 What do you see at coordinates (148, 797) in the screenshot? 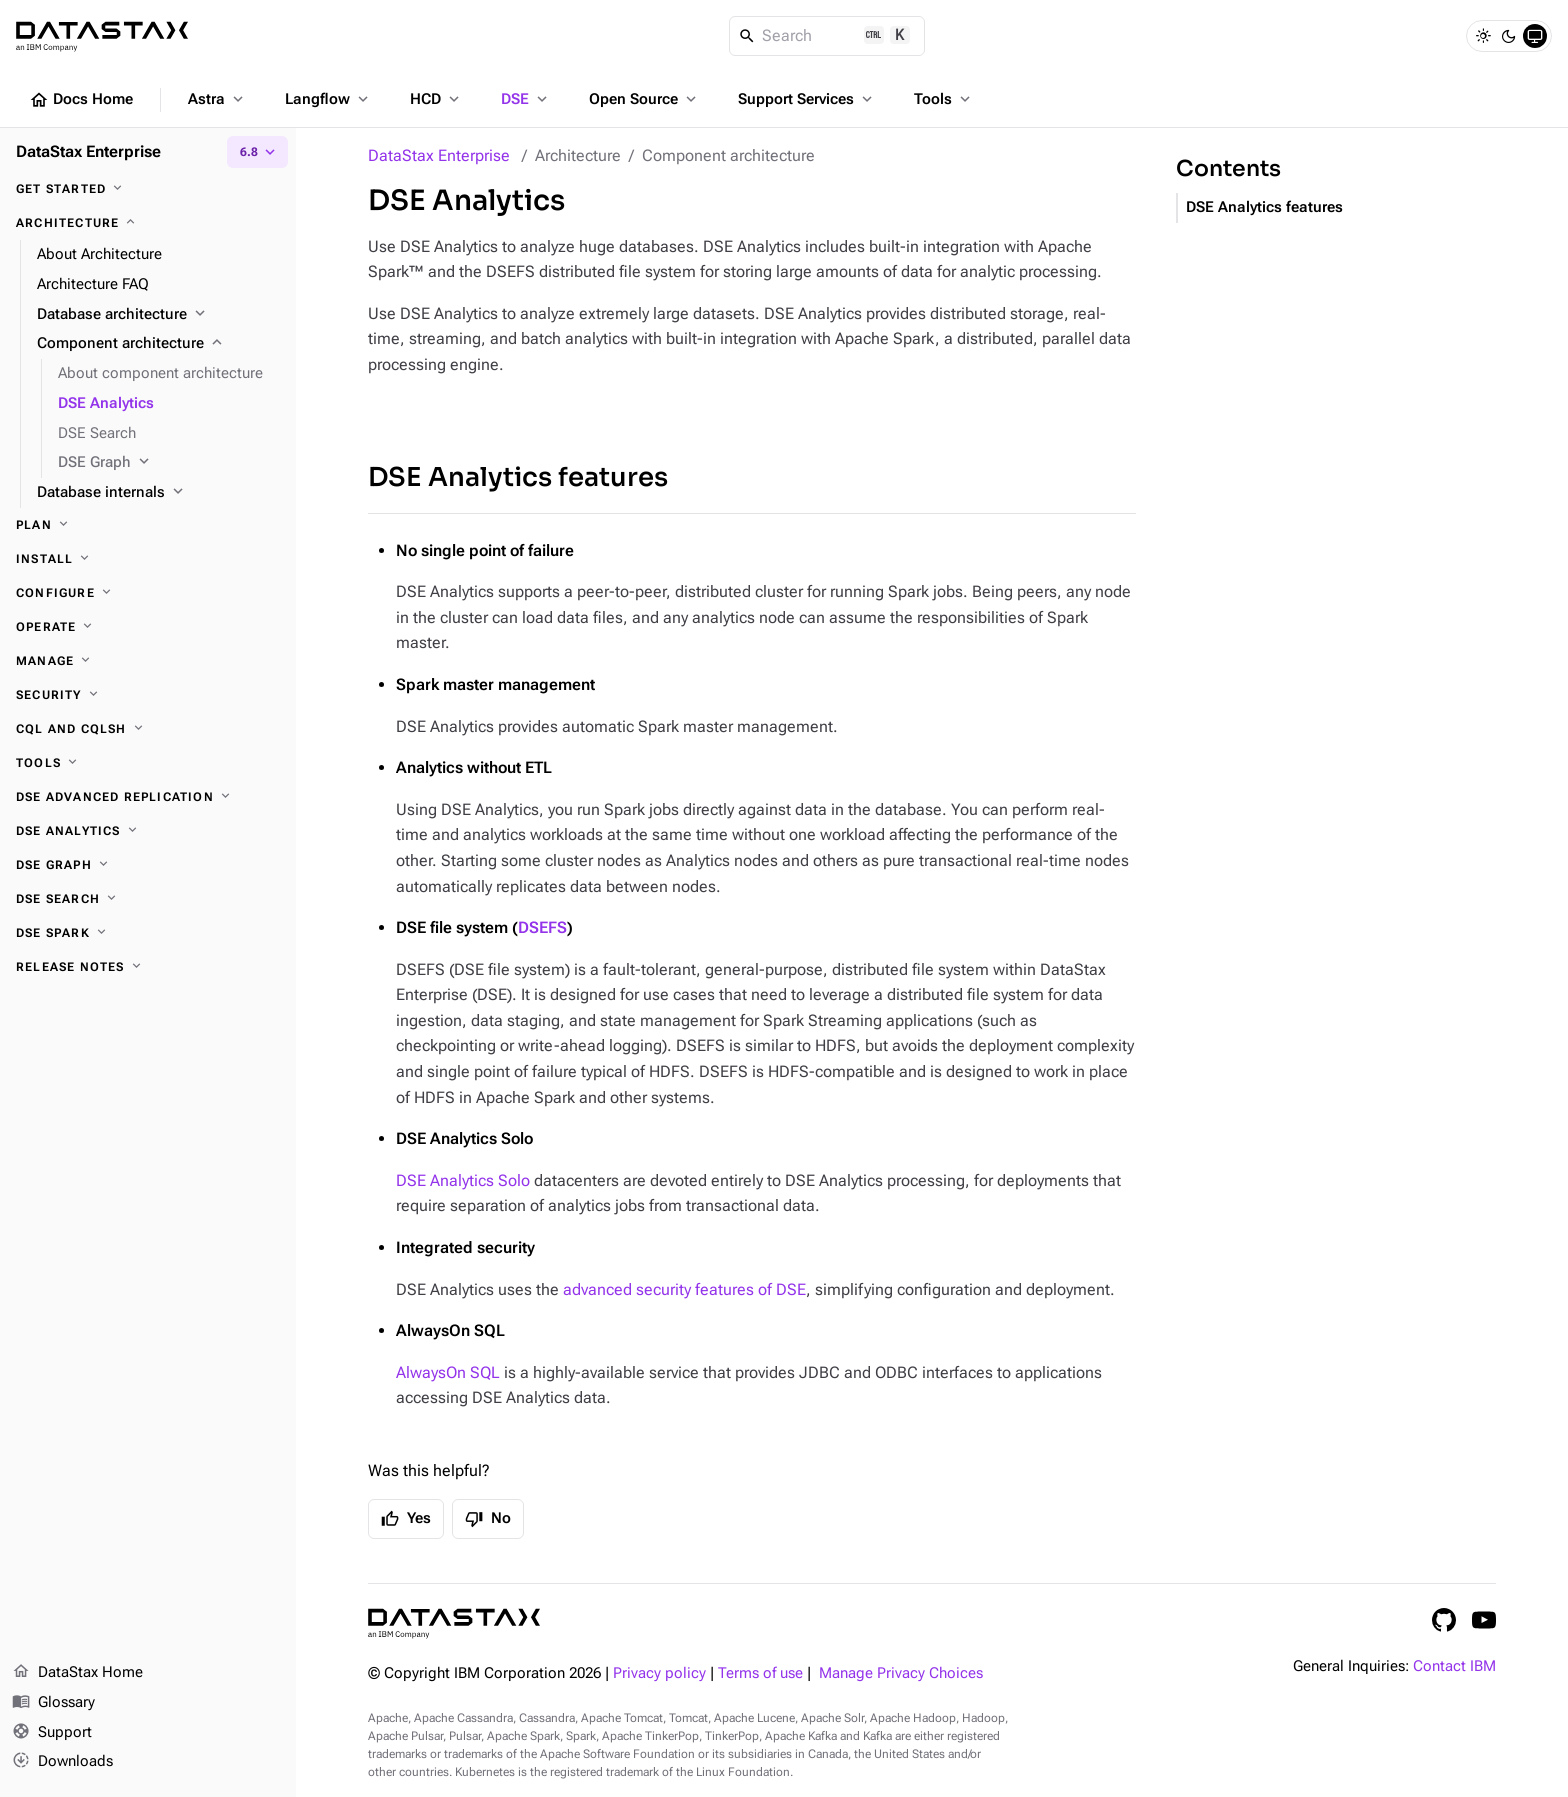
I see `[DSE Advanced Replication]` at bounding box center [148, 797].